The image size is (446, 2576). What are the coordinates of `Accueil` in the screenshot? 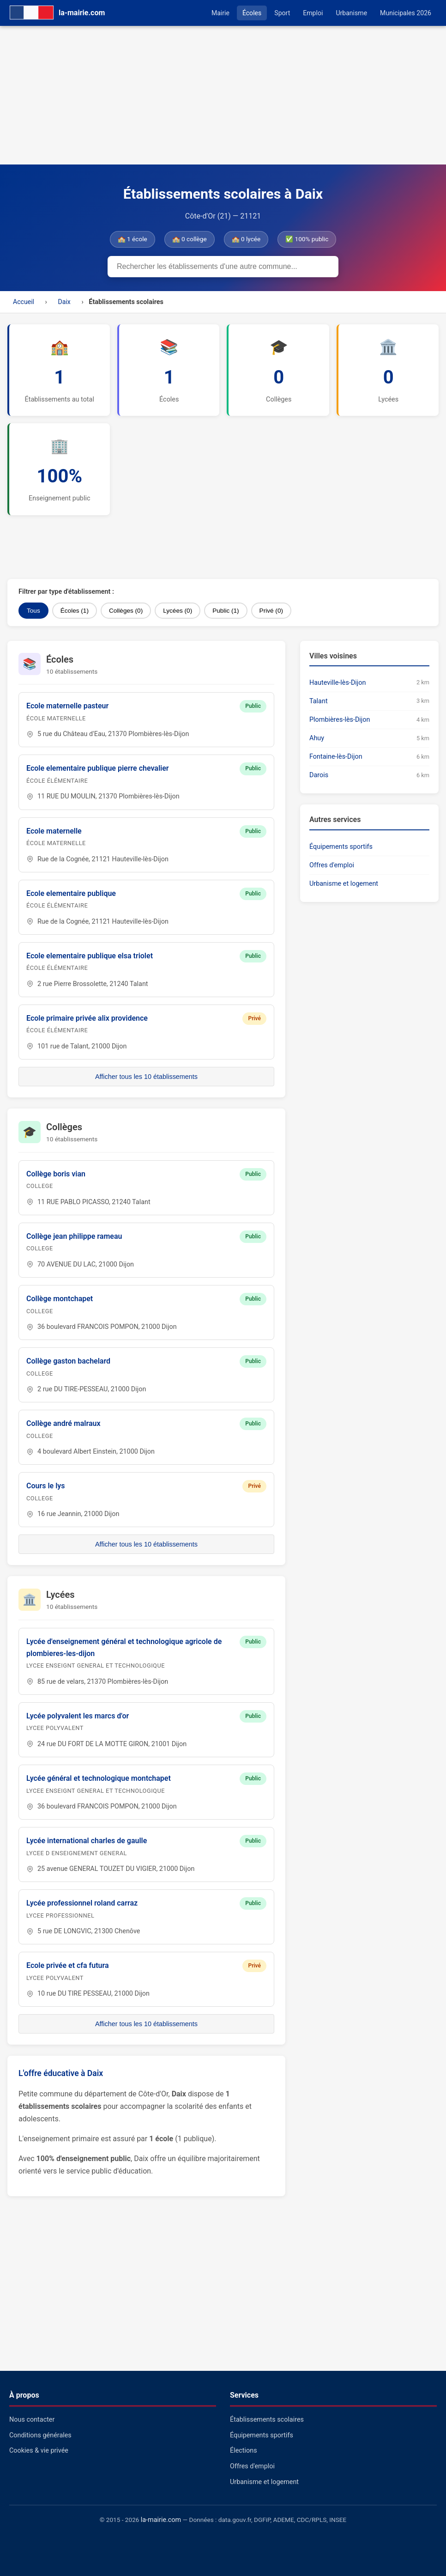 It's located at (23, 301).